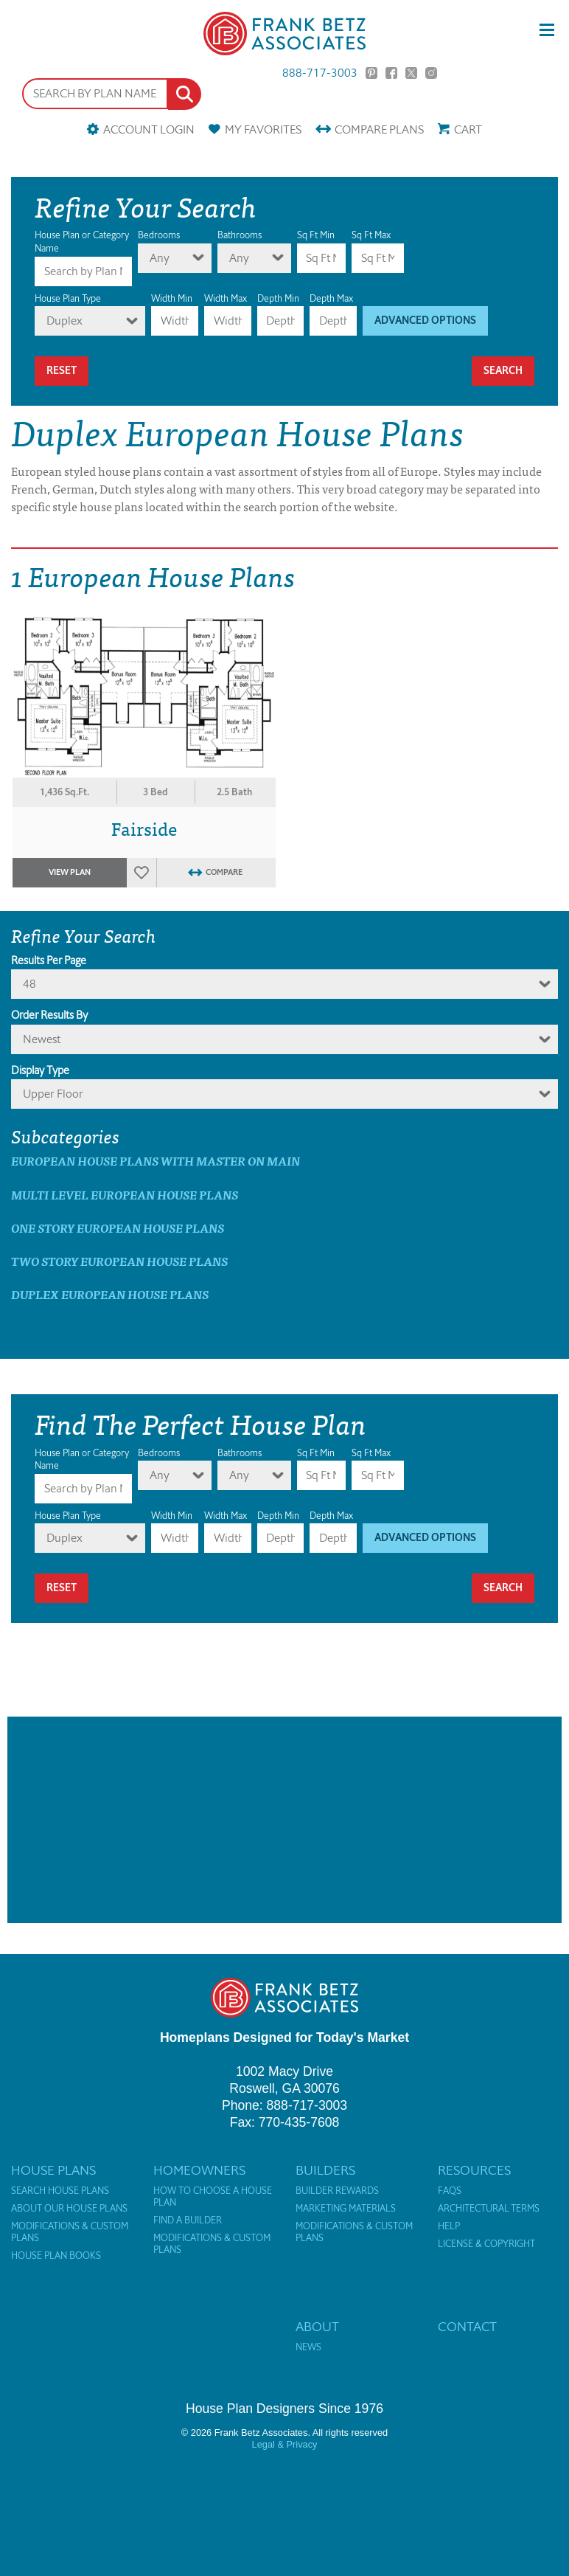  What do you see at coordinates (171, 298) in the screenshot?
I see `Width Min` at bounding box center [171, 298].